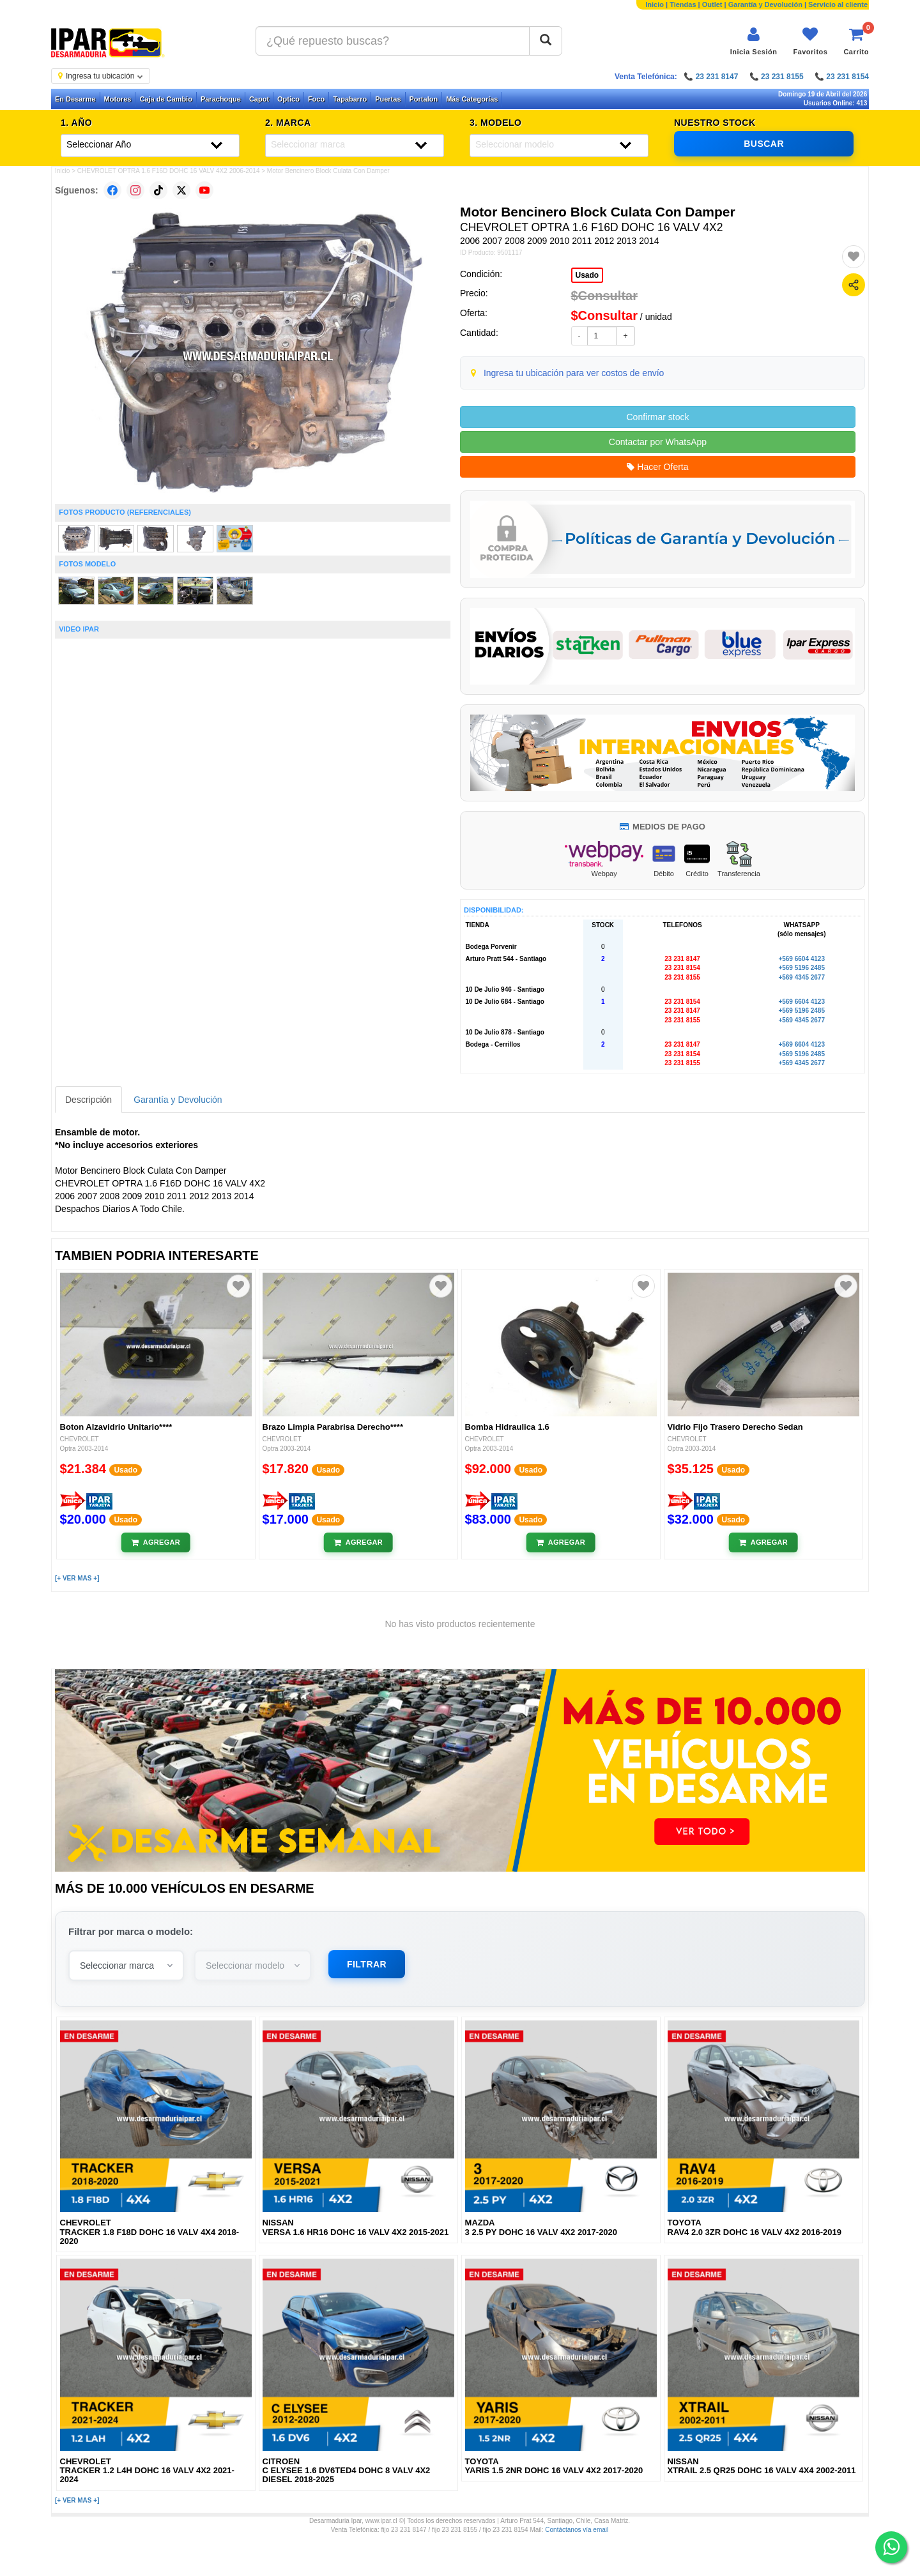  Describe the element at coordinates (165, 99) in the screenshot. I see `Caja de Cambio` at that location.